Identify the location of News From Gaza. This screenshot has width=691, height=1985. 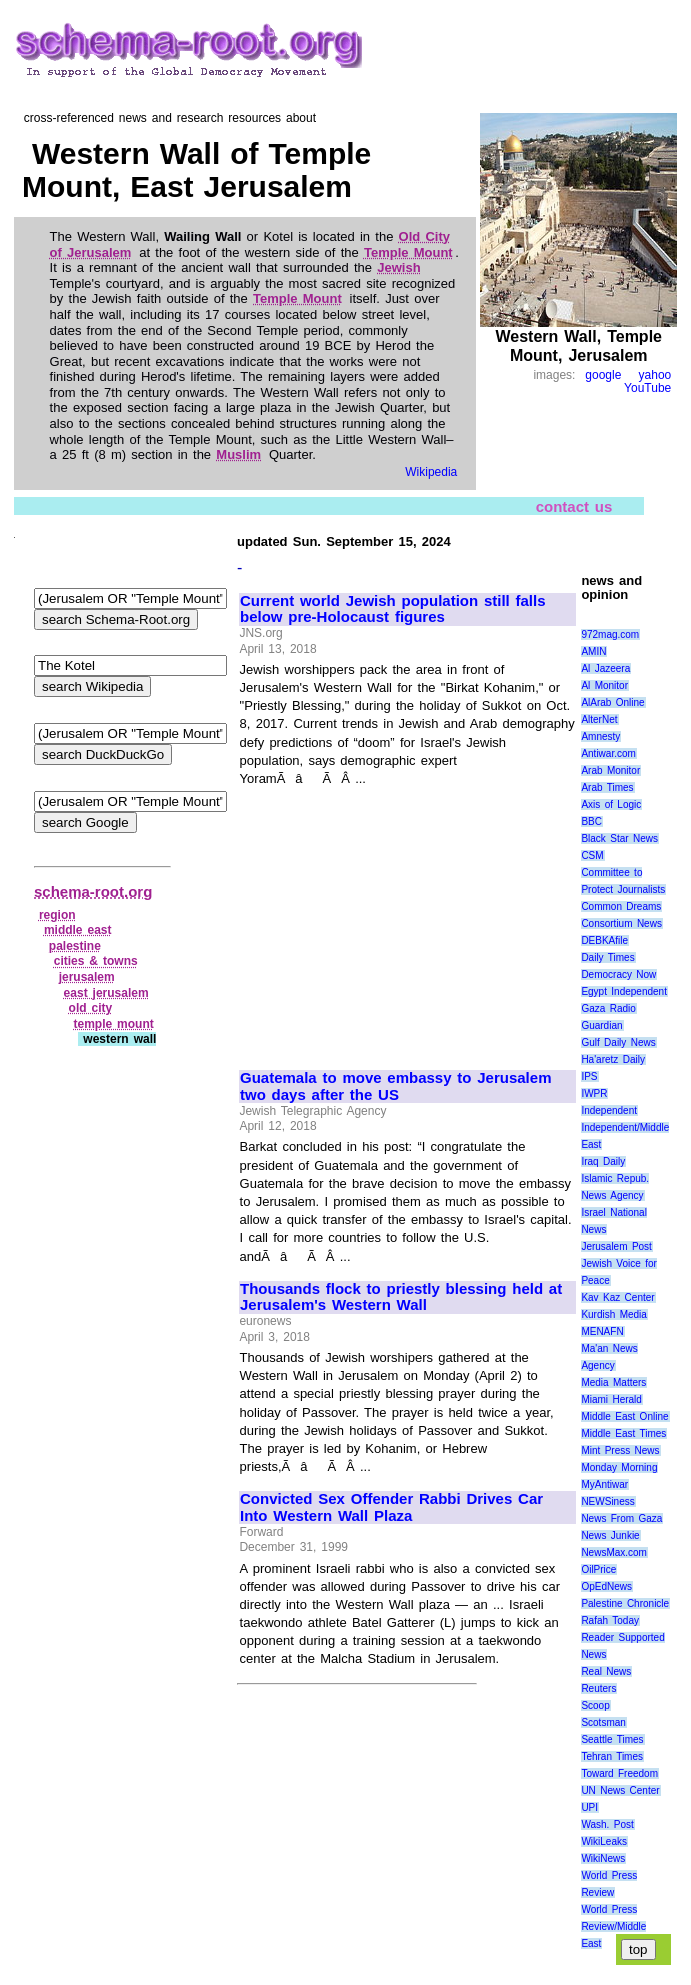
(621, 1518).